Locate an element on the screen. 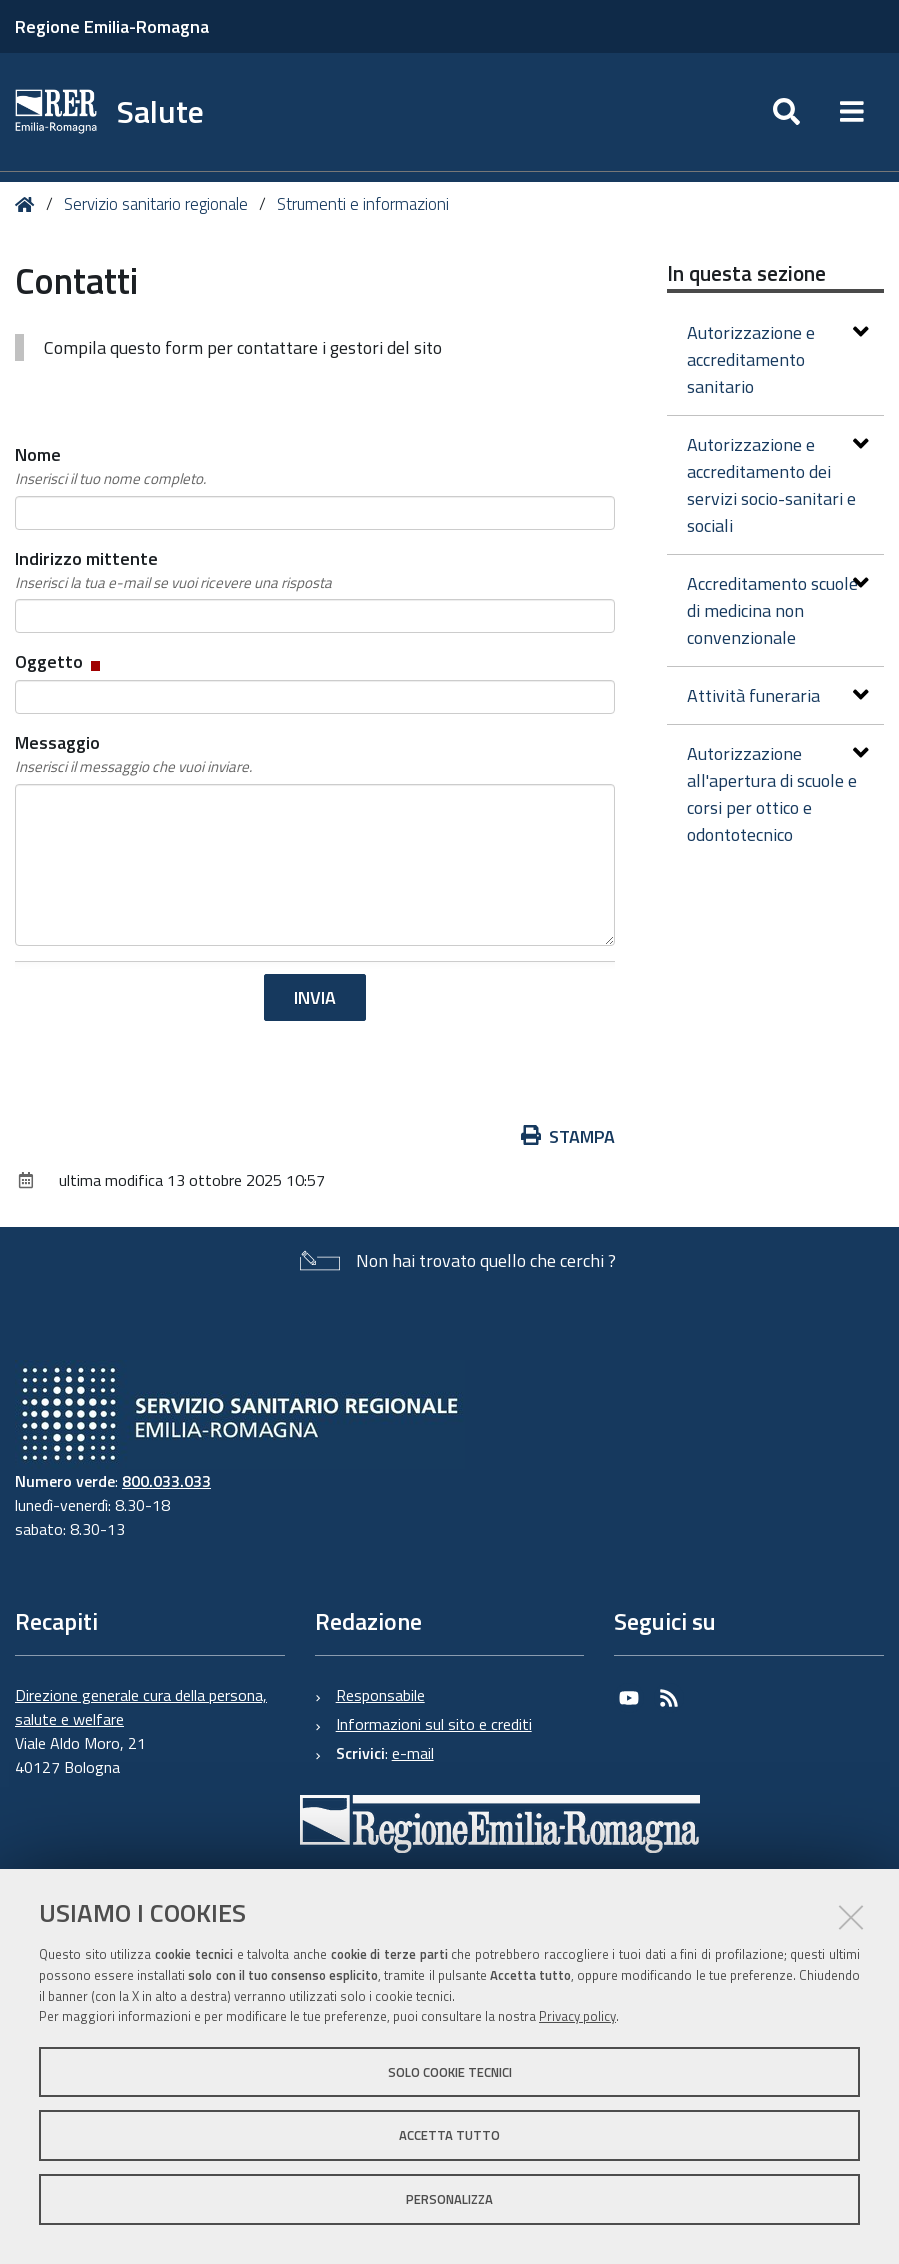  Stampa is located at coordinates (568, 1136).